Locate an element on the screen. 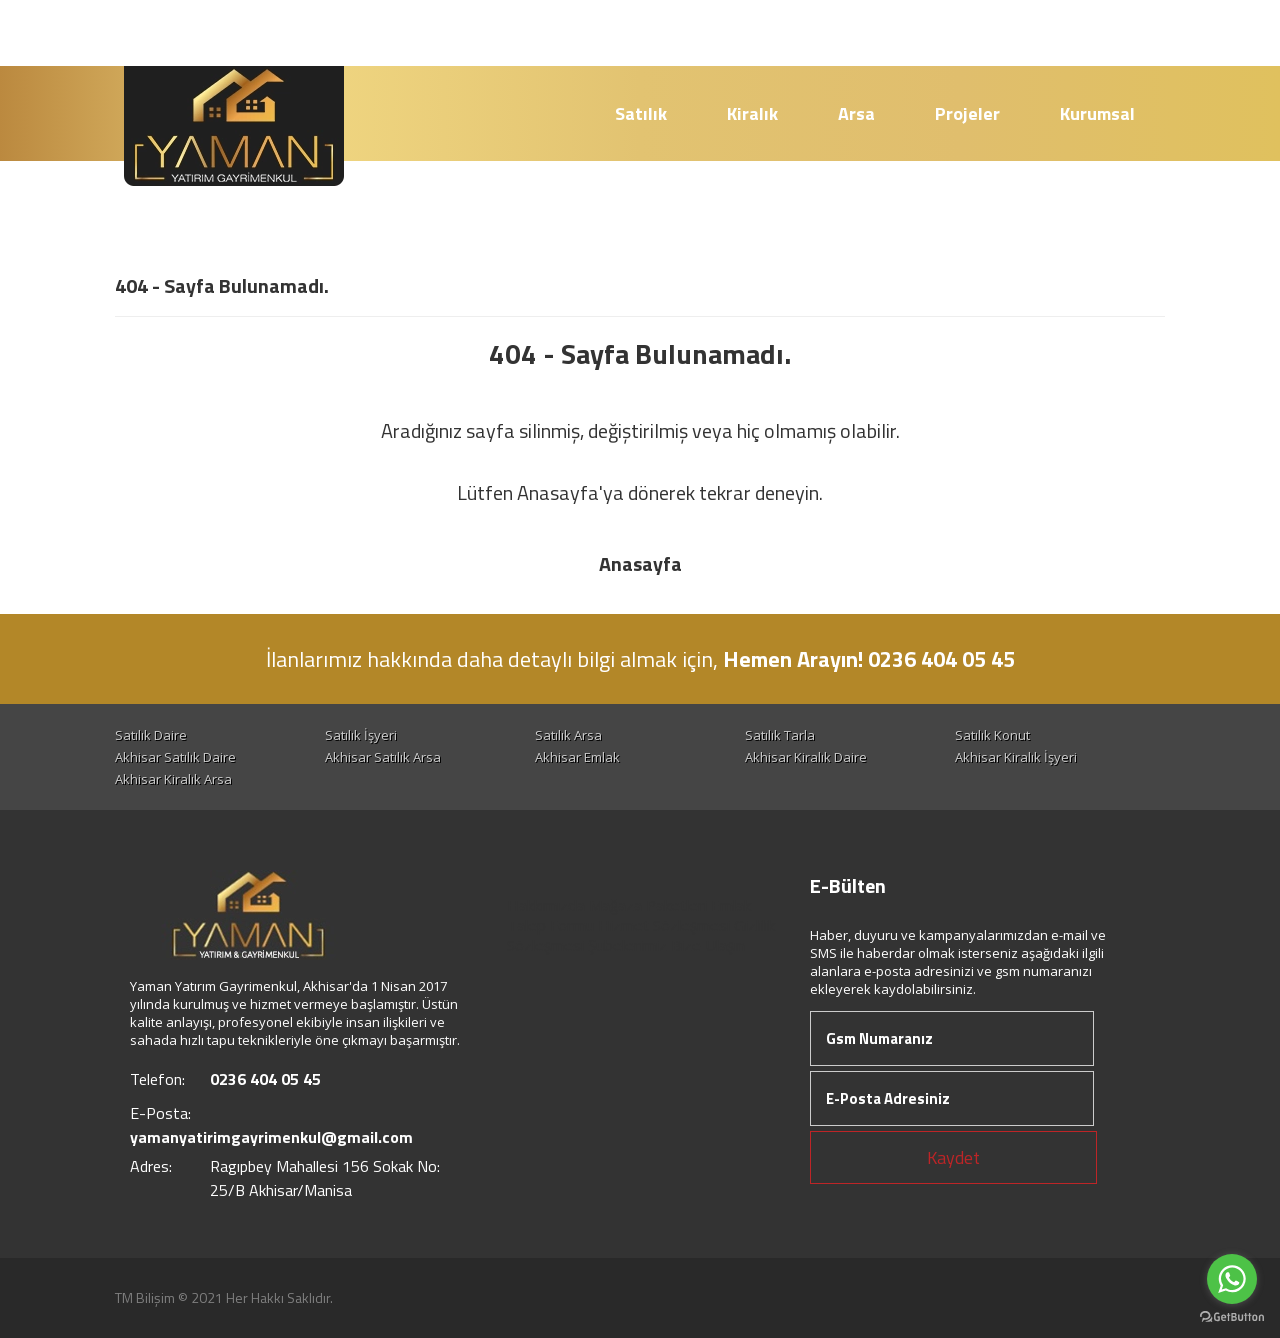 Image resolution: width=1280 pixels, height=1338 pixels. Satılık Daire is located at coordinates (151, 735).